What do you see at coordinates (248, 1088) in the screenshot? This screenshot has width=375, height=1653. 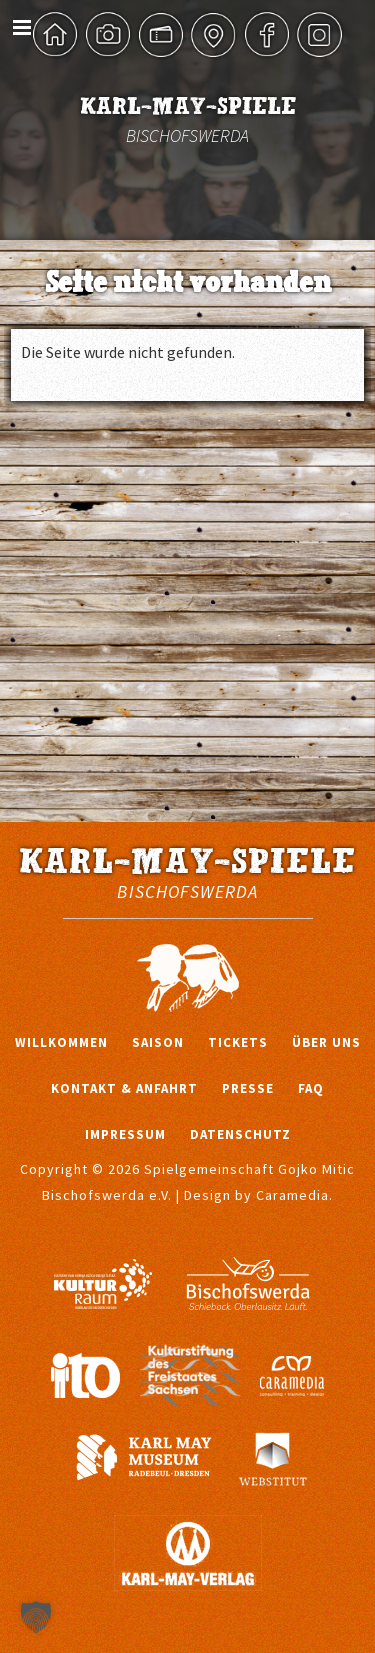 I see `Presse` at bounding box center [248, 1088].